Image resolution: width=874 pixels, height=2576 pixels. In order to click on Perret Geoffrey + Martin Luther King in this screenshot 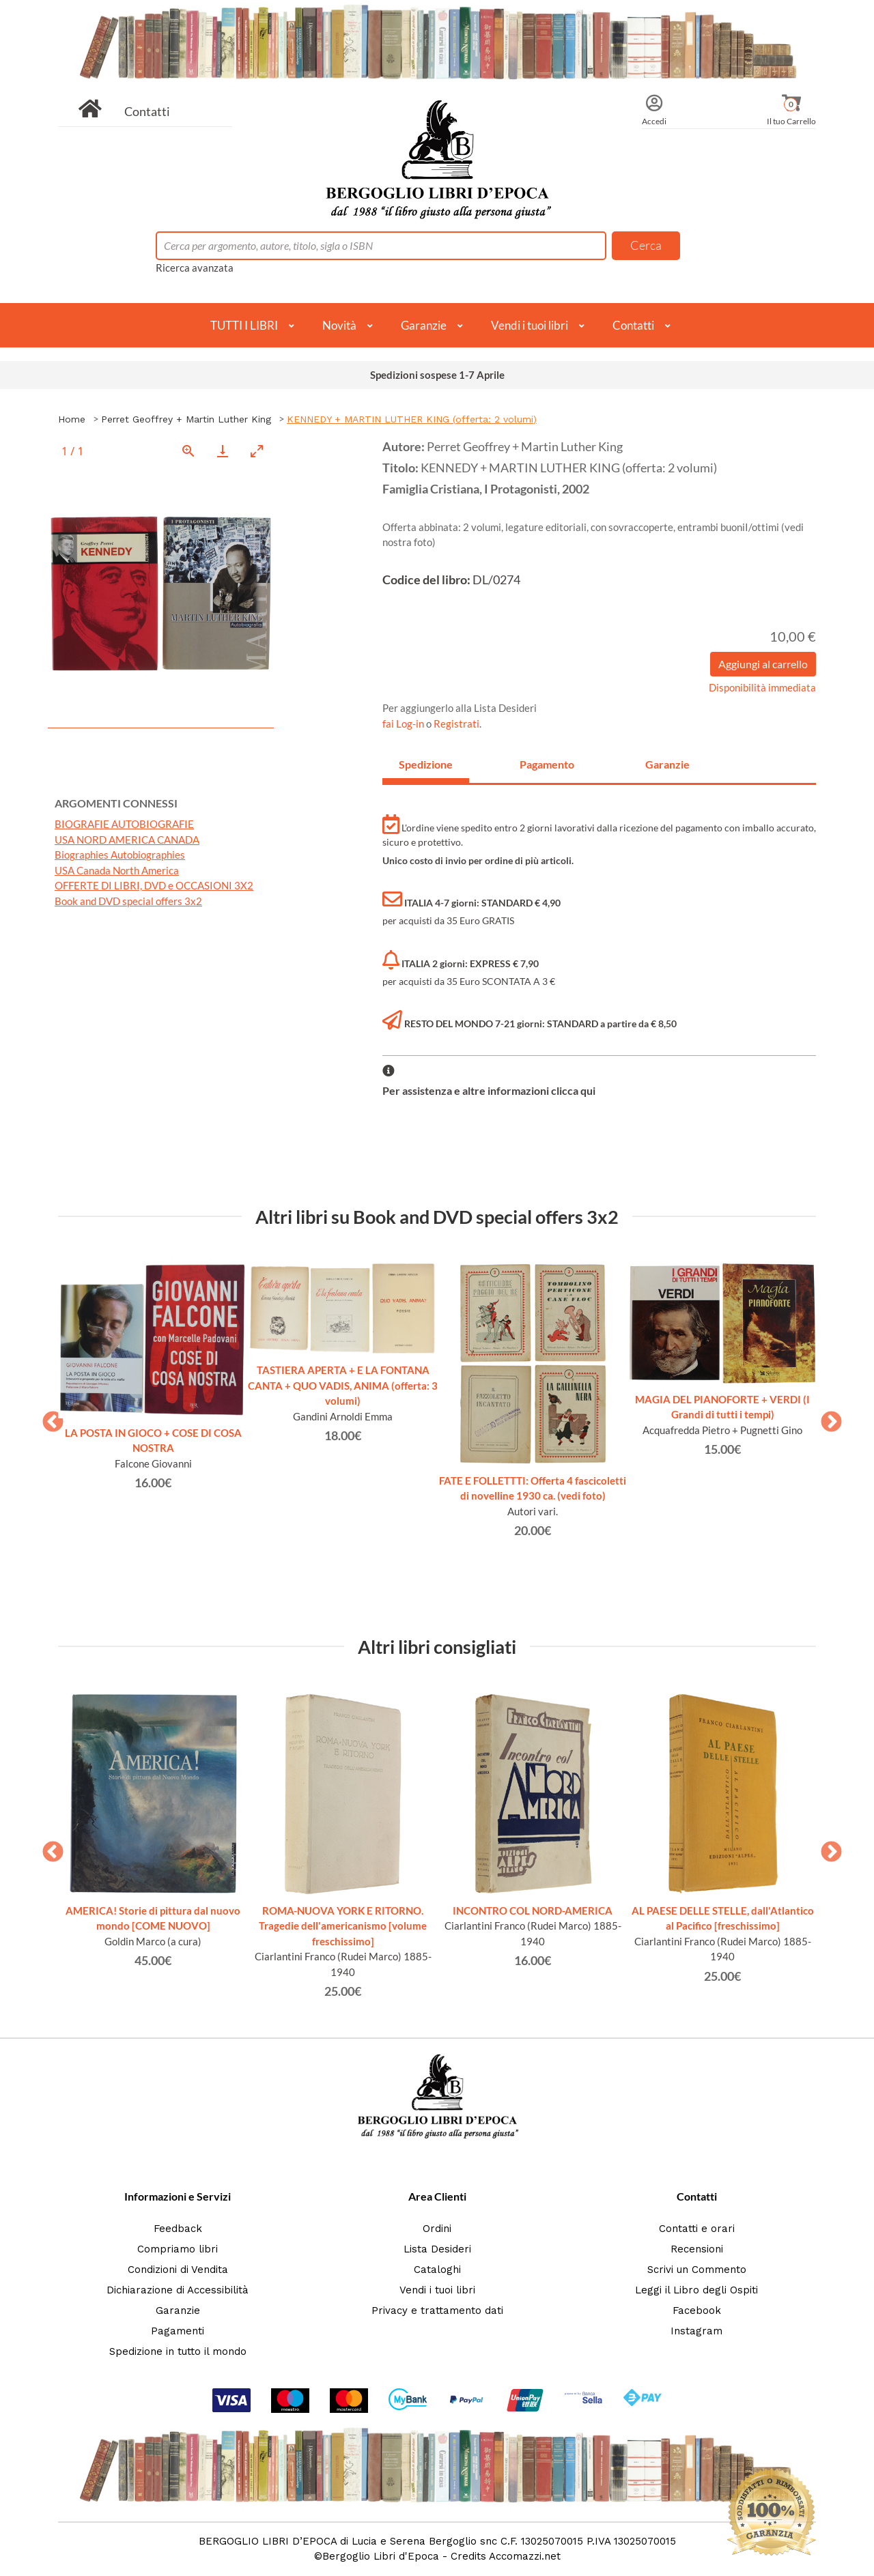, I will do `click(186, 419)`.